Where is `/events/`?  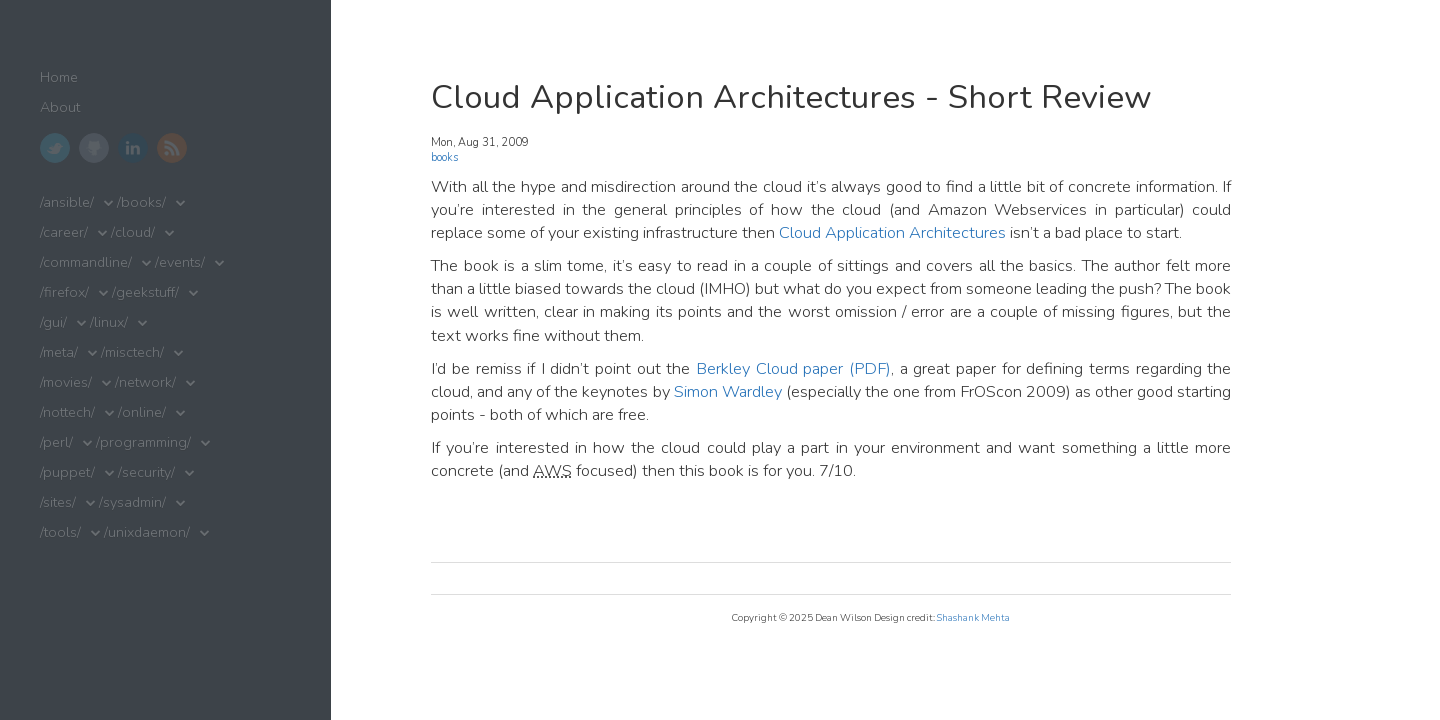
/events/ is located at coordinates (180, 262).